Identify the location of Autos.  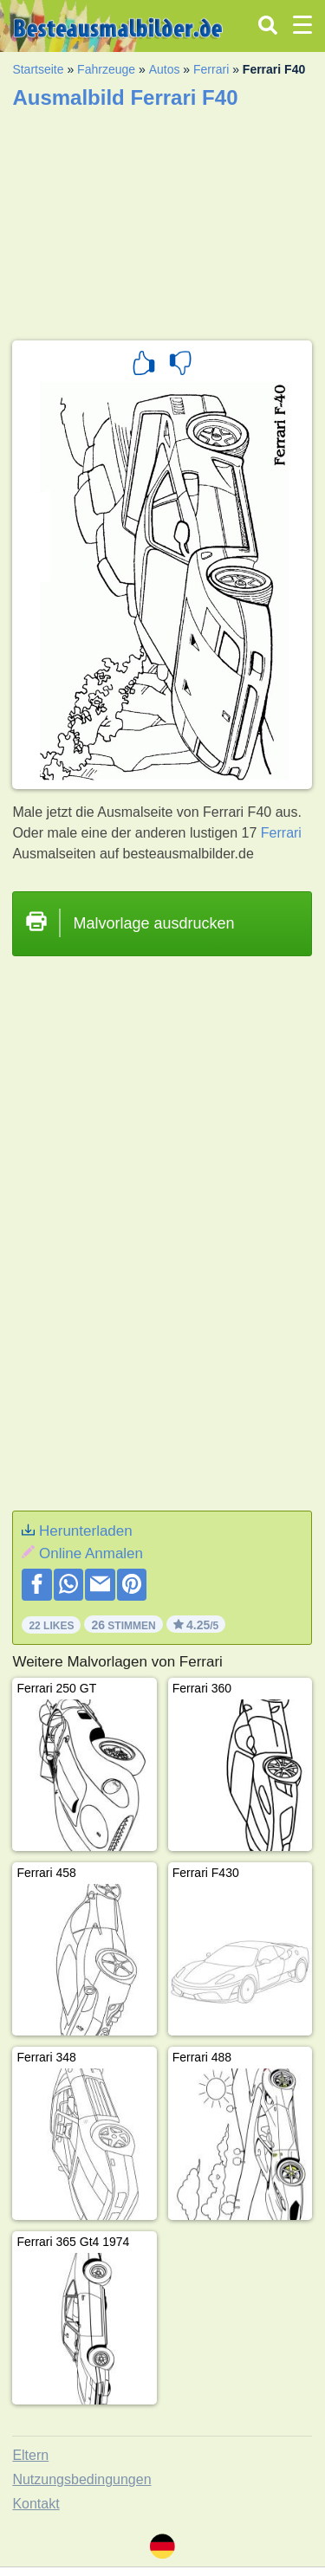
(164, 69).